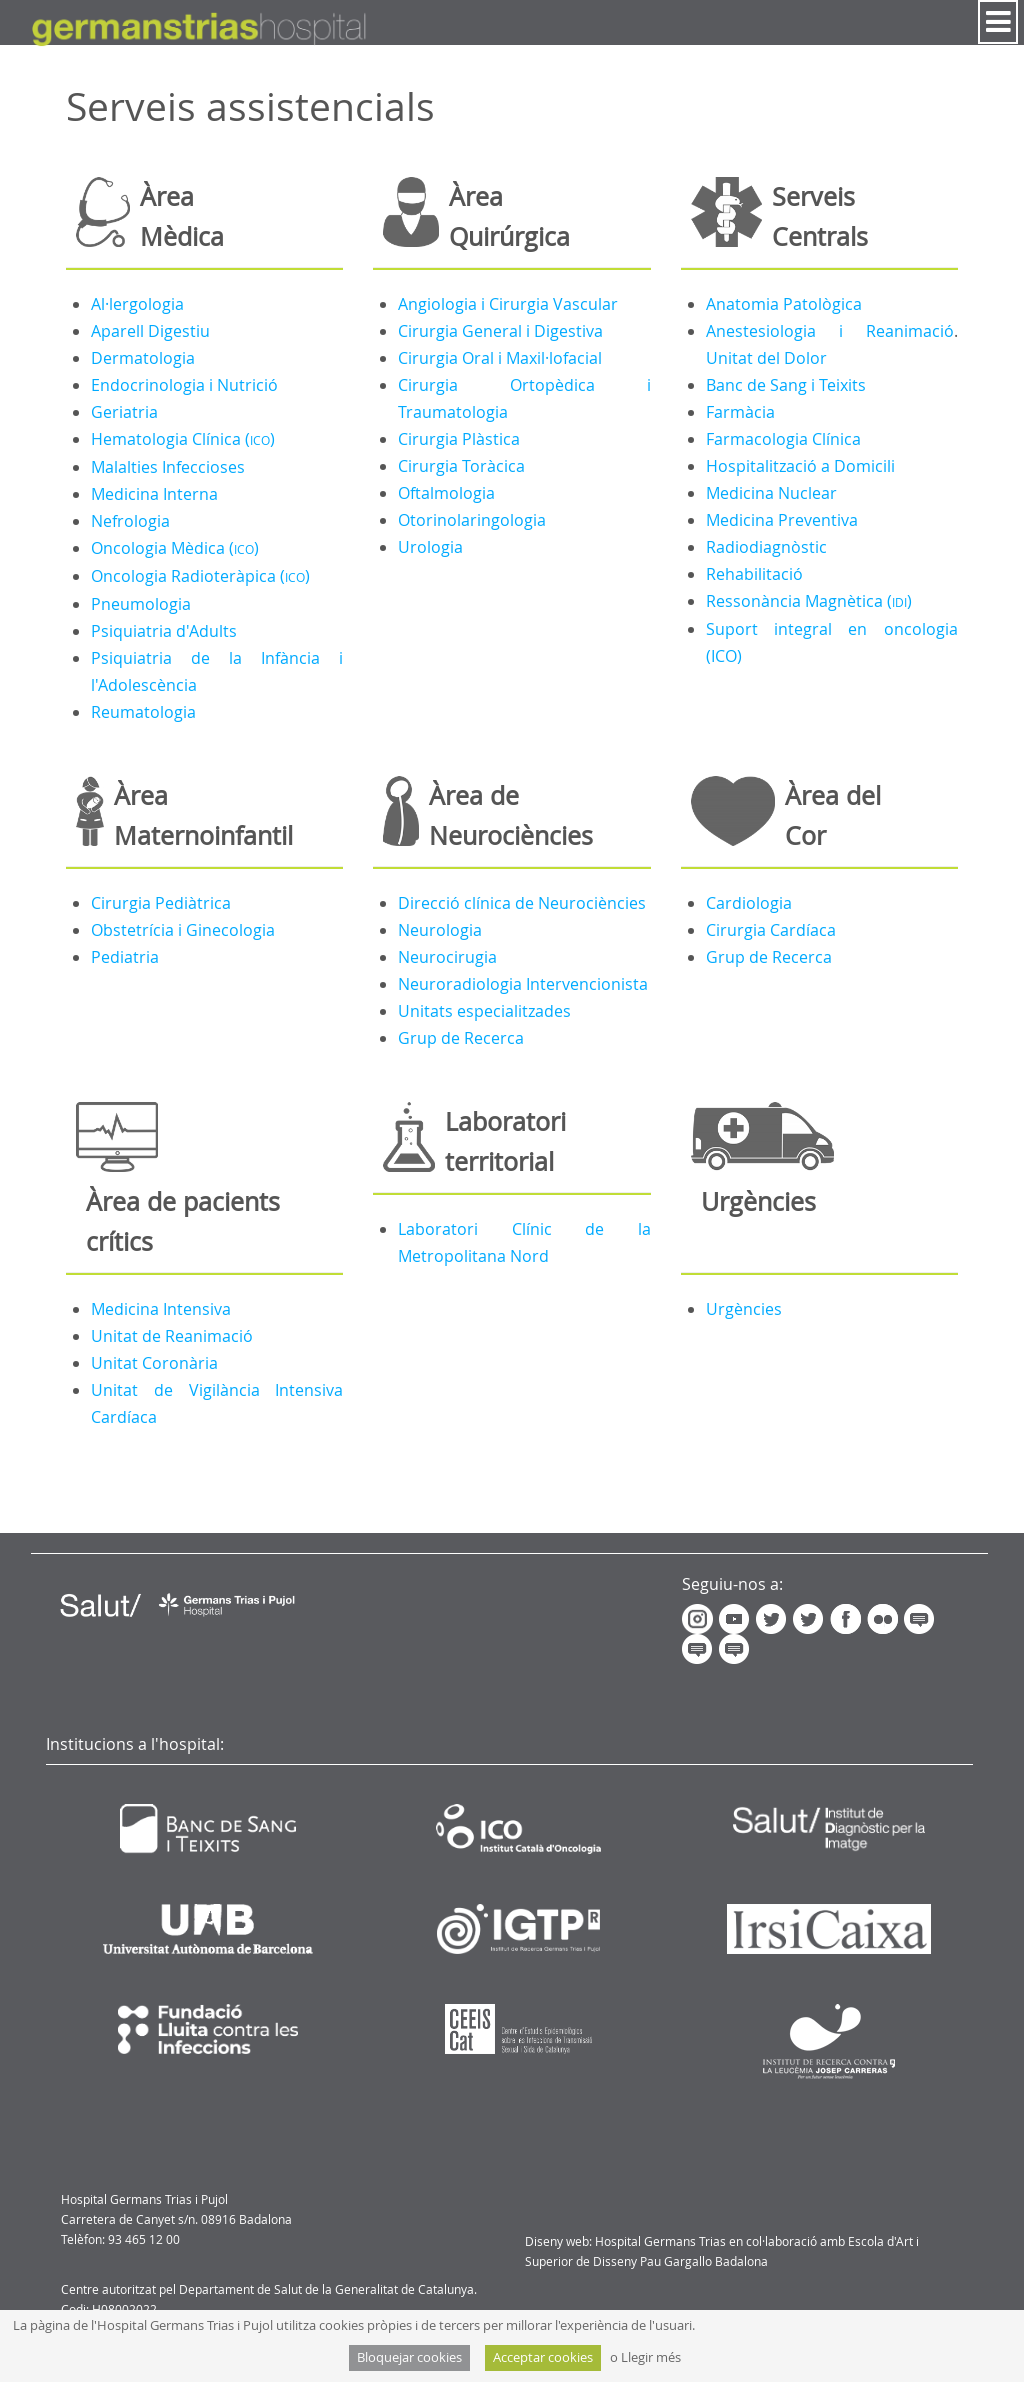 This screenshot has height=2382, width=1024. What do you see at coordinates (184, 385) in the screenshot?
I see `Endocrinologia i Nutrició` at bounding box center [184, 385].